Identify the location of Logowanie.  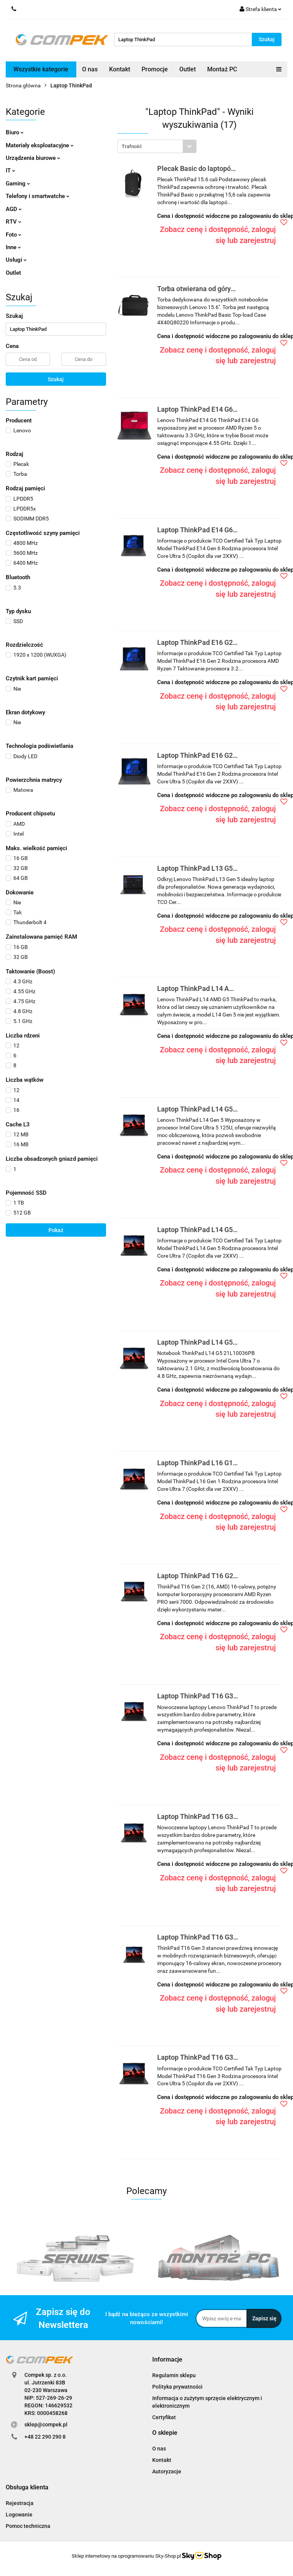
(19, 2515).